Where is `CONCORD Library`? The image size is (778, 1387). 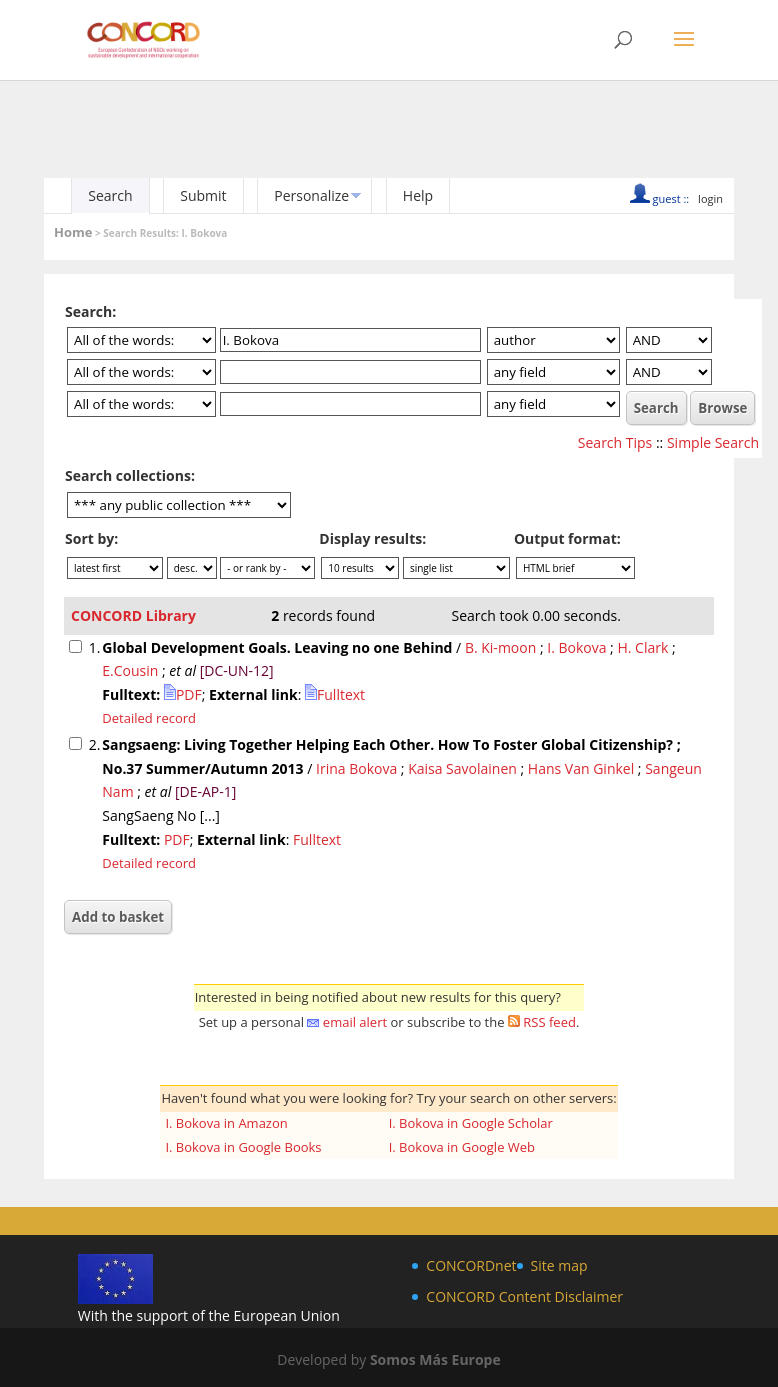
CONCORD Library is located at coordinates (133, 615).